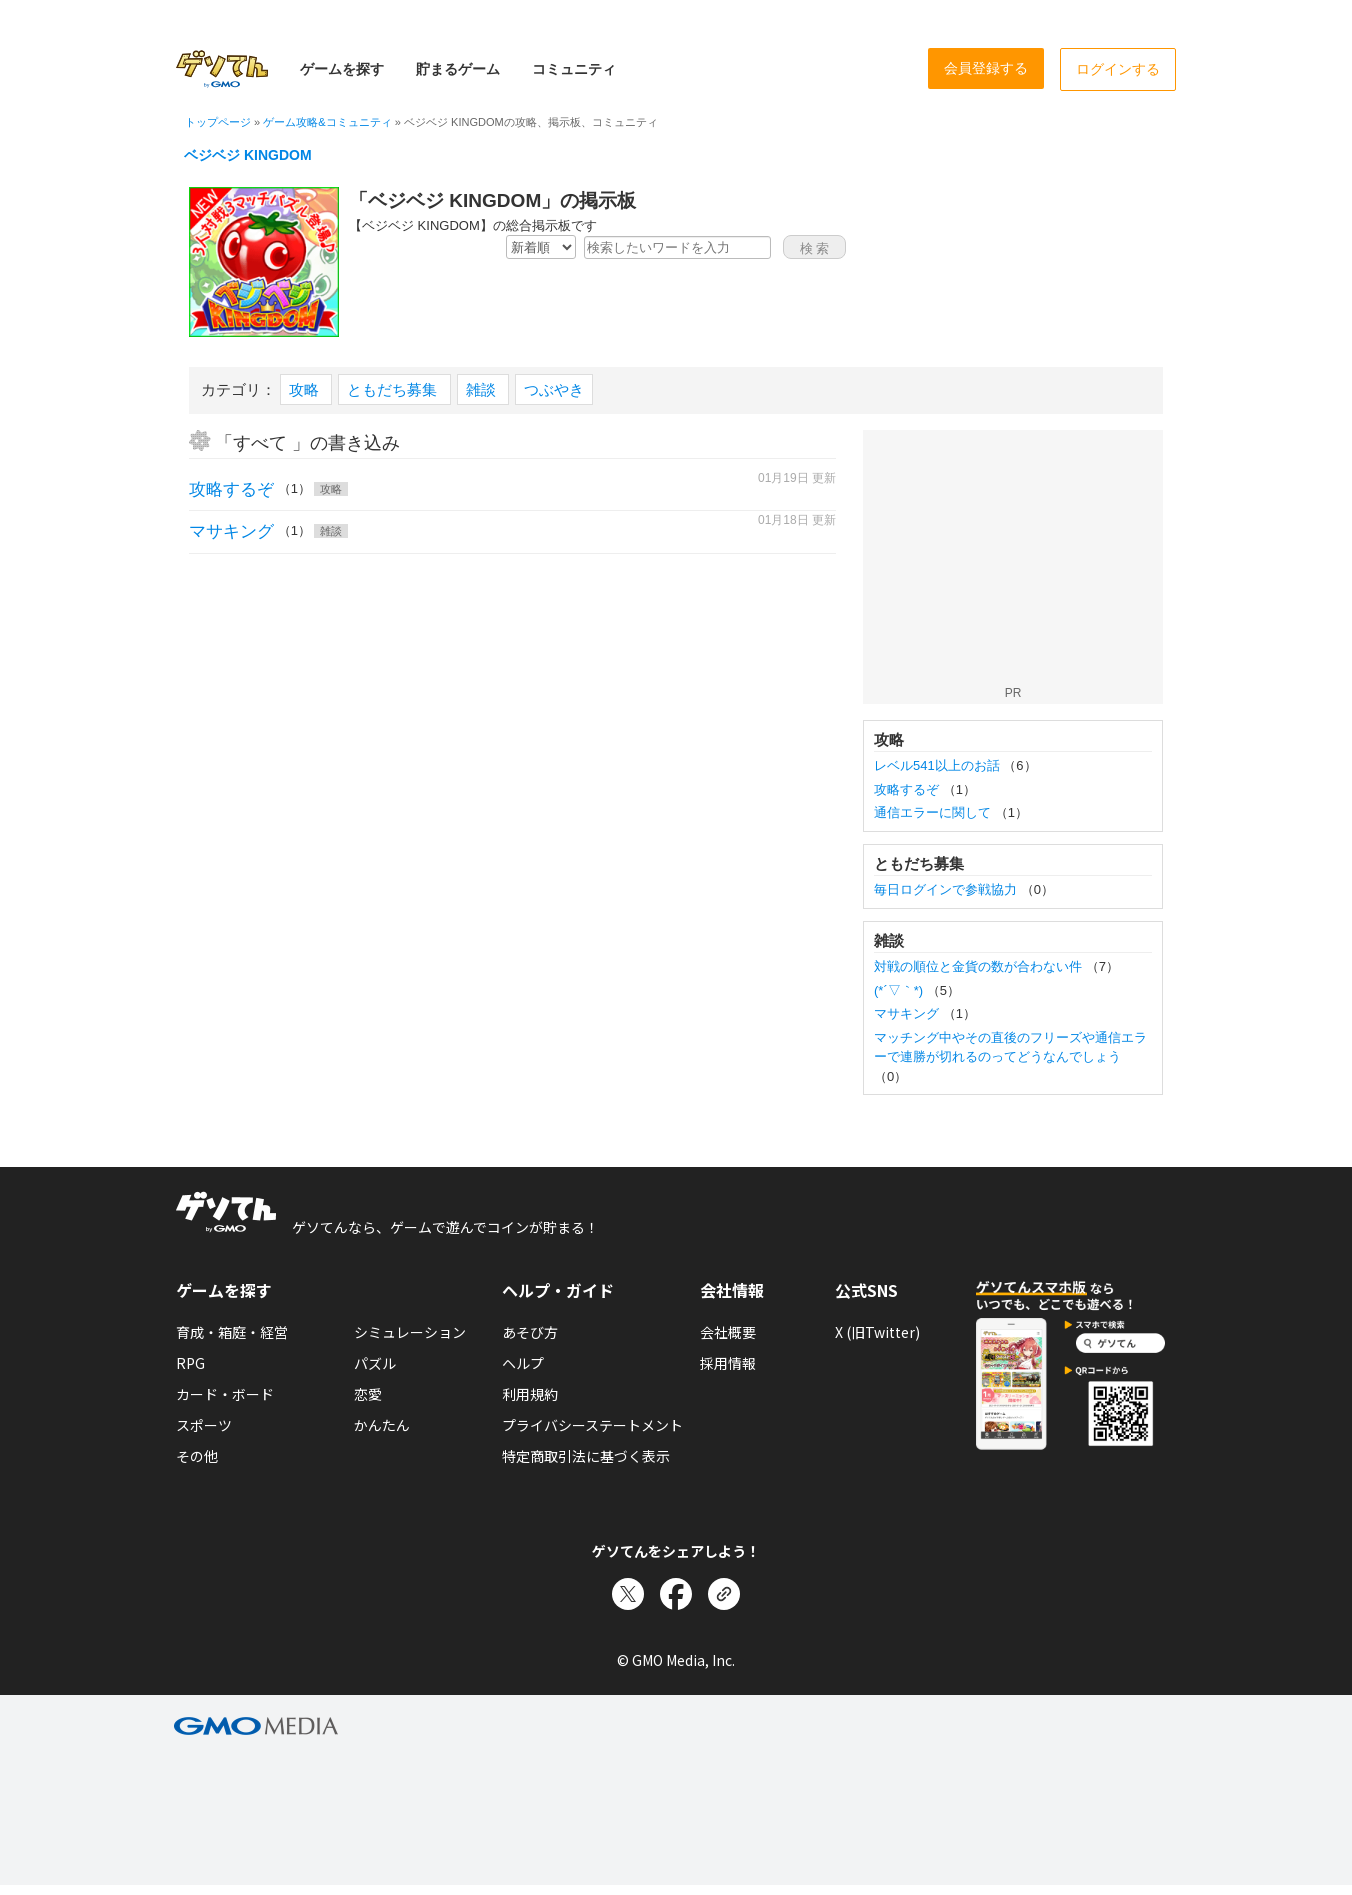 Image resolution: width=1352 pixels, height=1895 pixels. I want to click on 利用規約, so click(530, 1394).